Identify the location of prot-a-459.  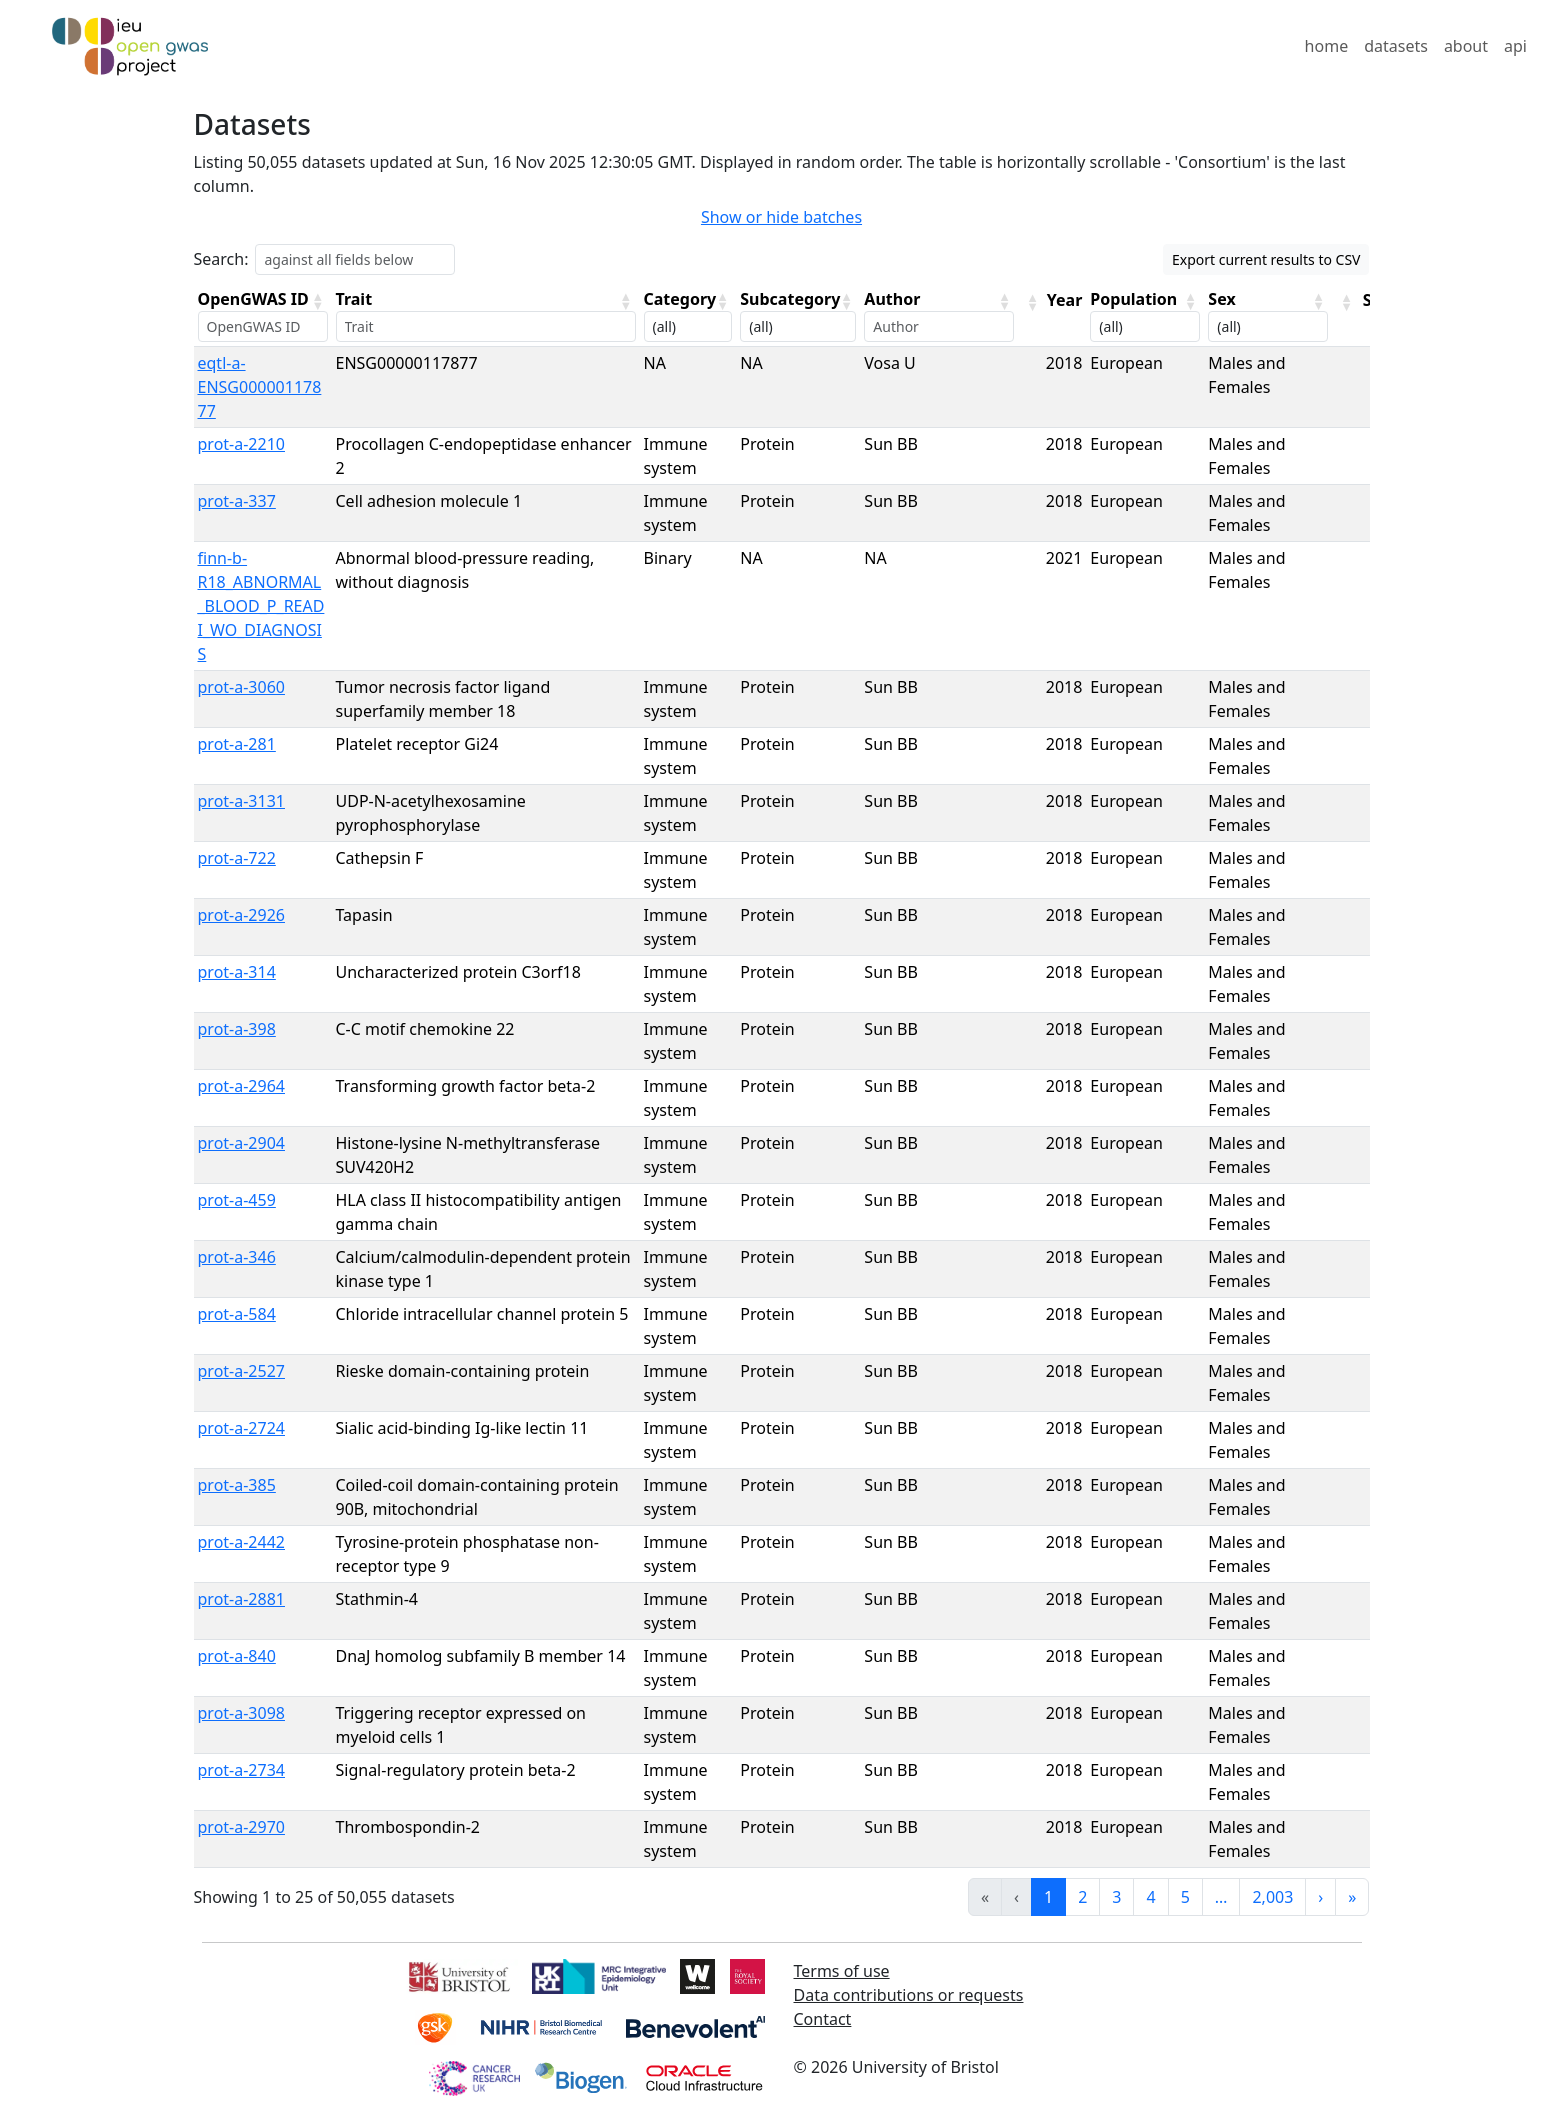
(237, 1200).